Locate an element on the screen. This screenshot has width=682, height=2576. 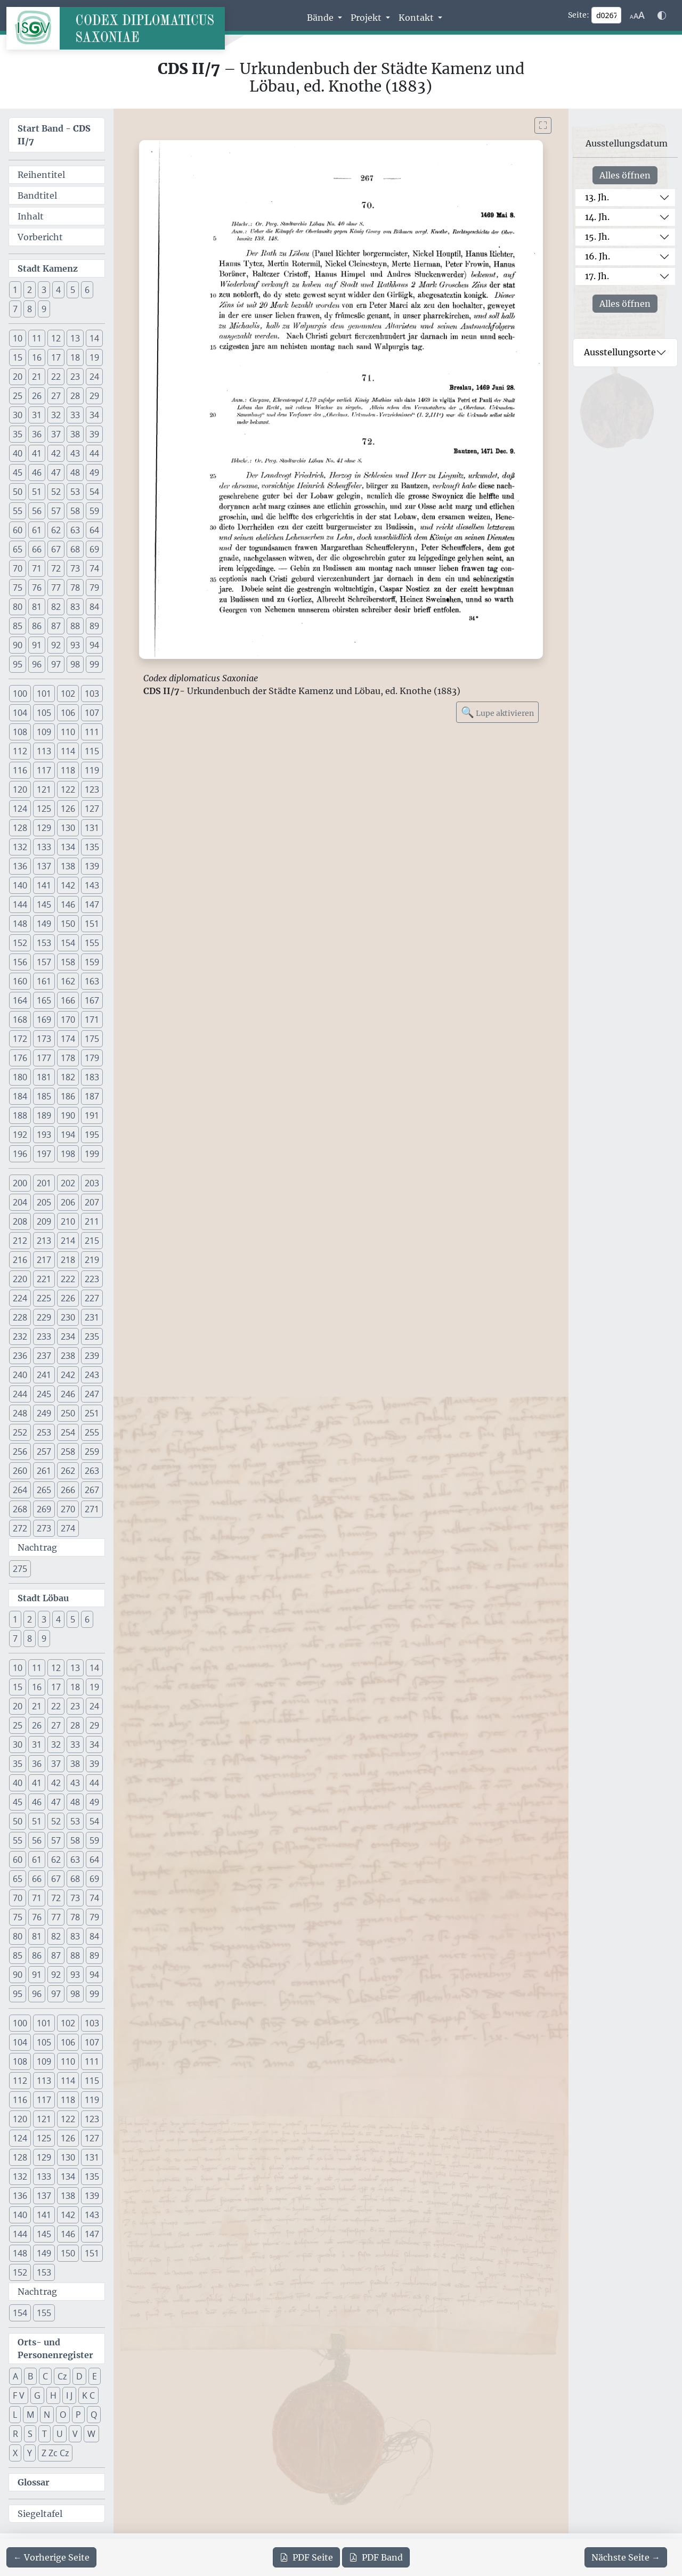
R [button] is located at coordinates (15, 2434).